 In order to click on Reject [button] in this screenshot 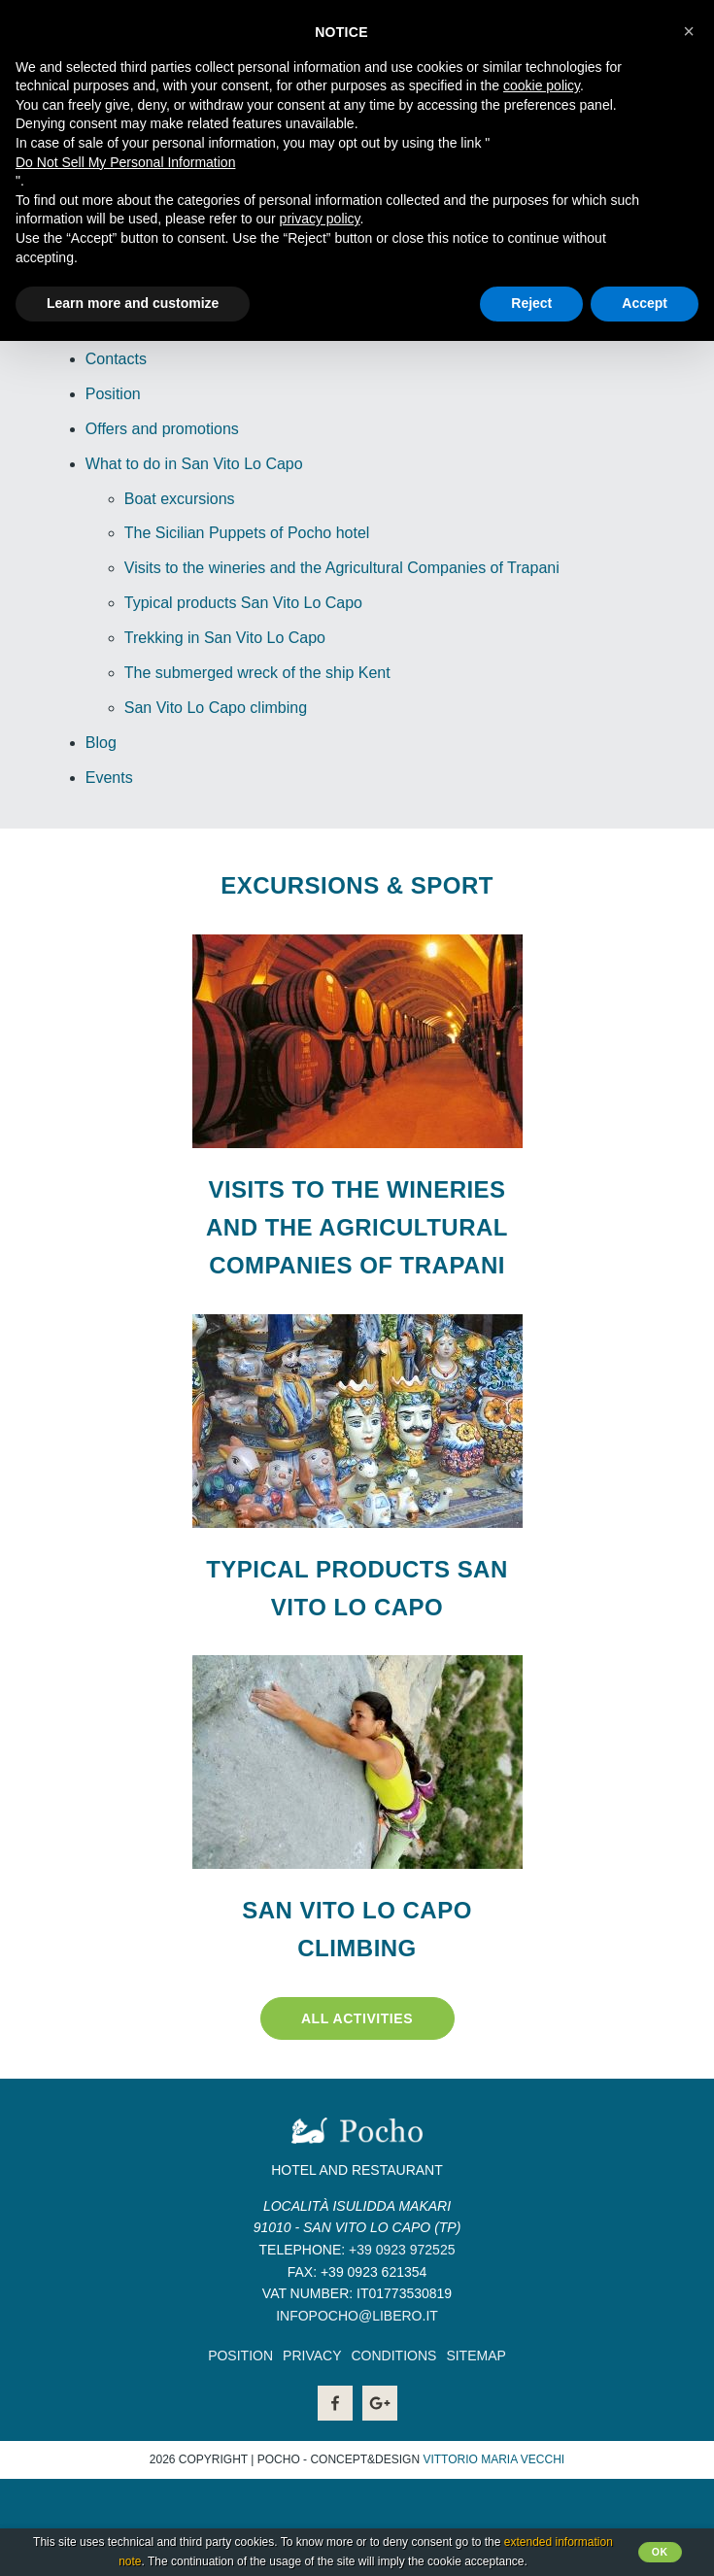, I will do `click(531, 303)`.